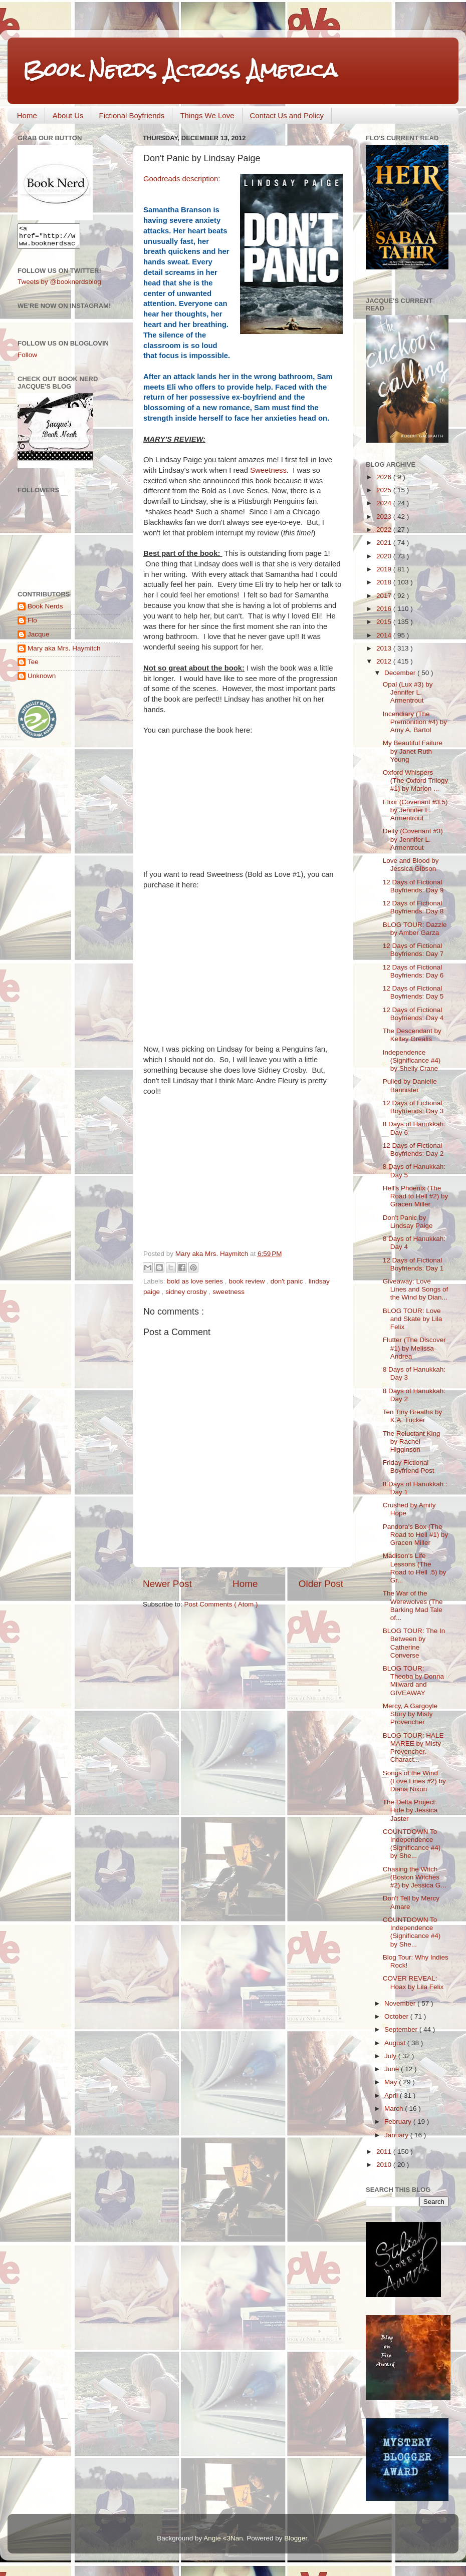 The height and width of the screenshot is (2576, 466). What do you see at coordinates (384, 635) in the screenshot?
I see `2014` at bounding box center [384, 635].